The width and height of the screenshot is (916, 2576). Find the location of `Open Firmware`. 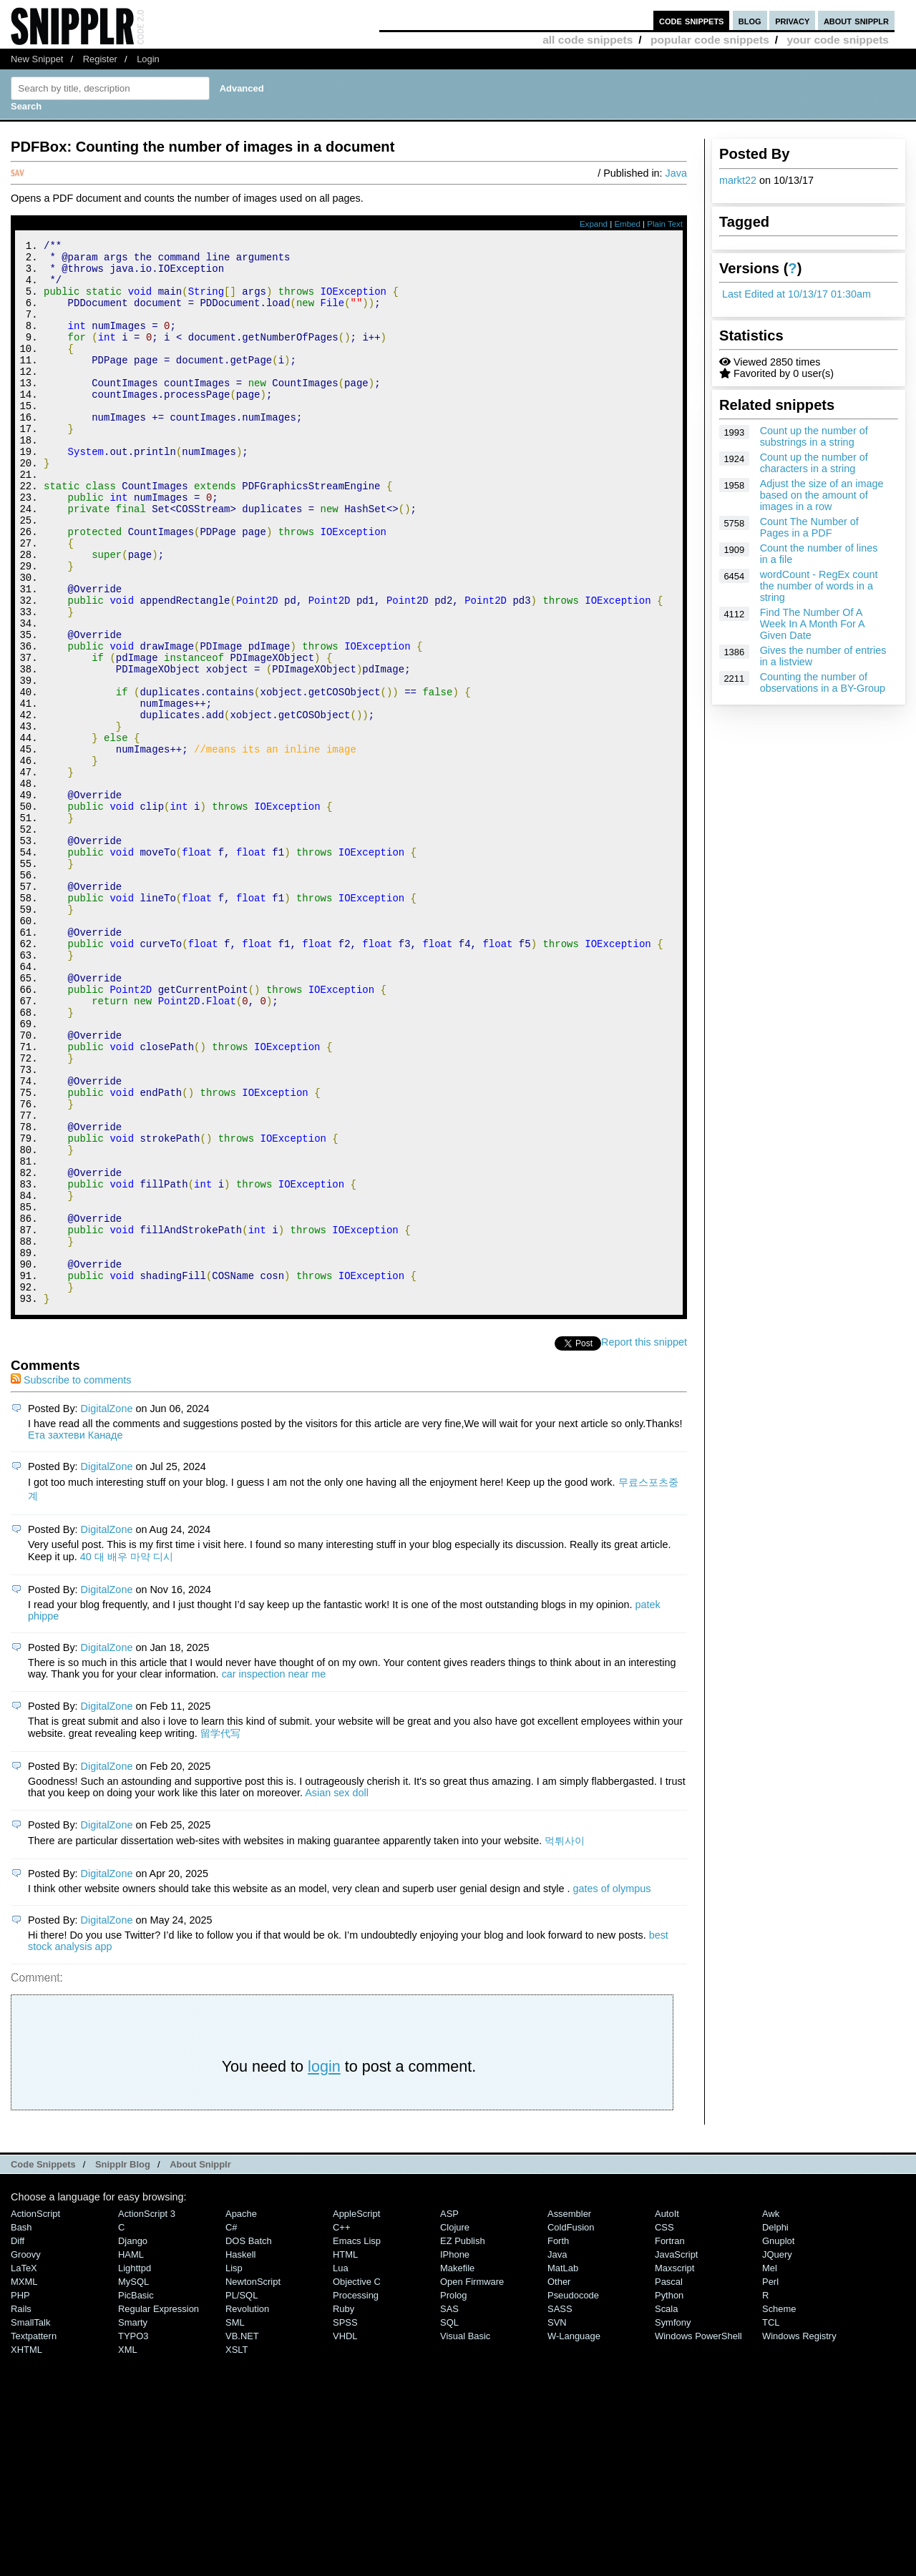

Open Firmware is located at coordinates (472, 2481).